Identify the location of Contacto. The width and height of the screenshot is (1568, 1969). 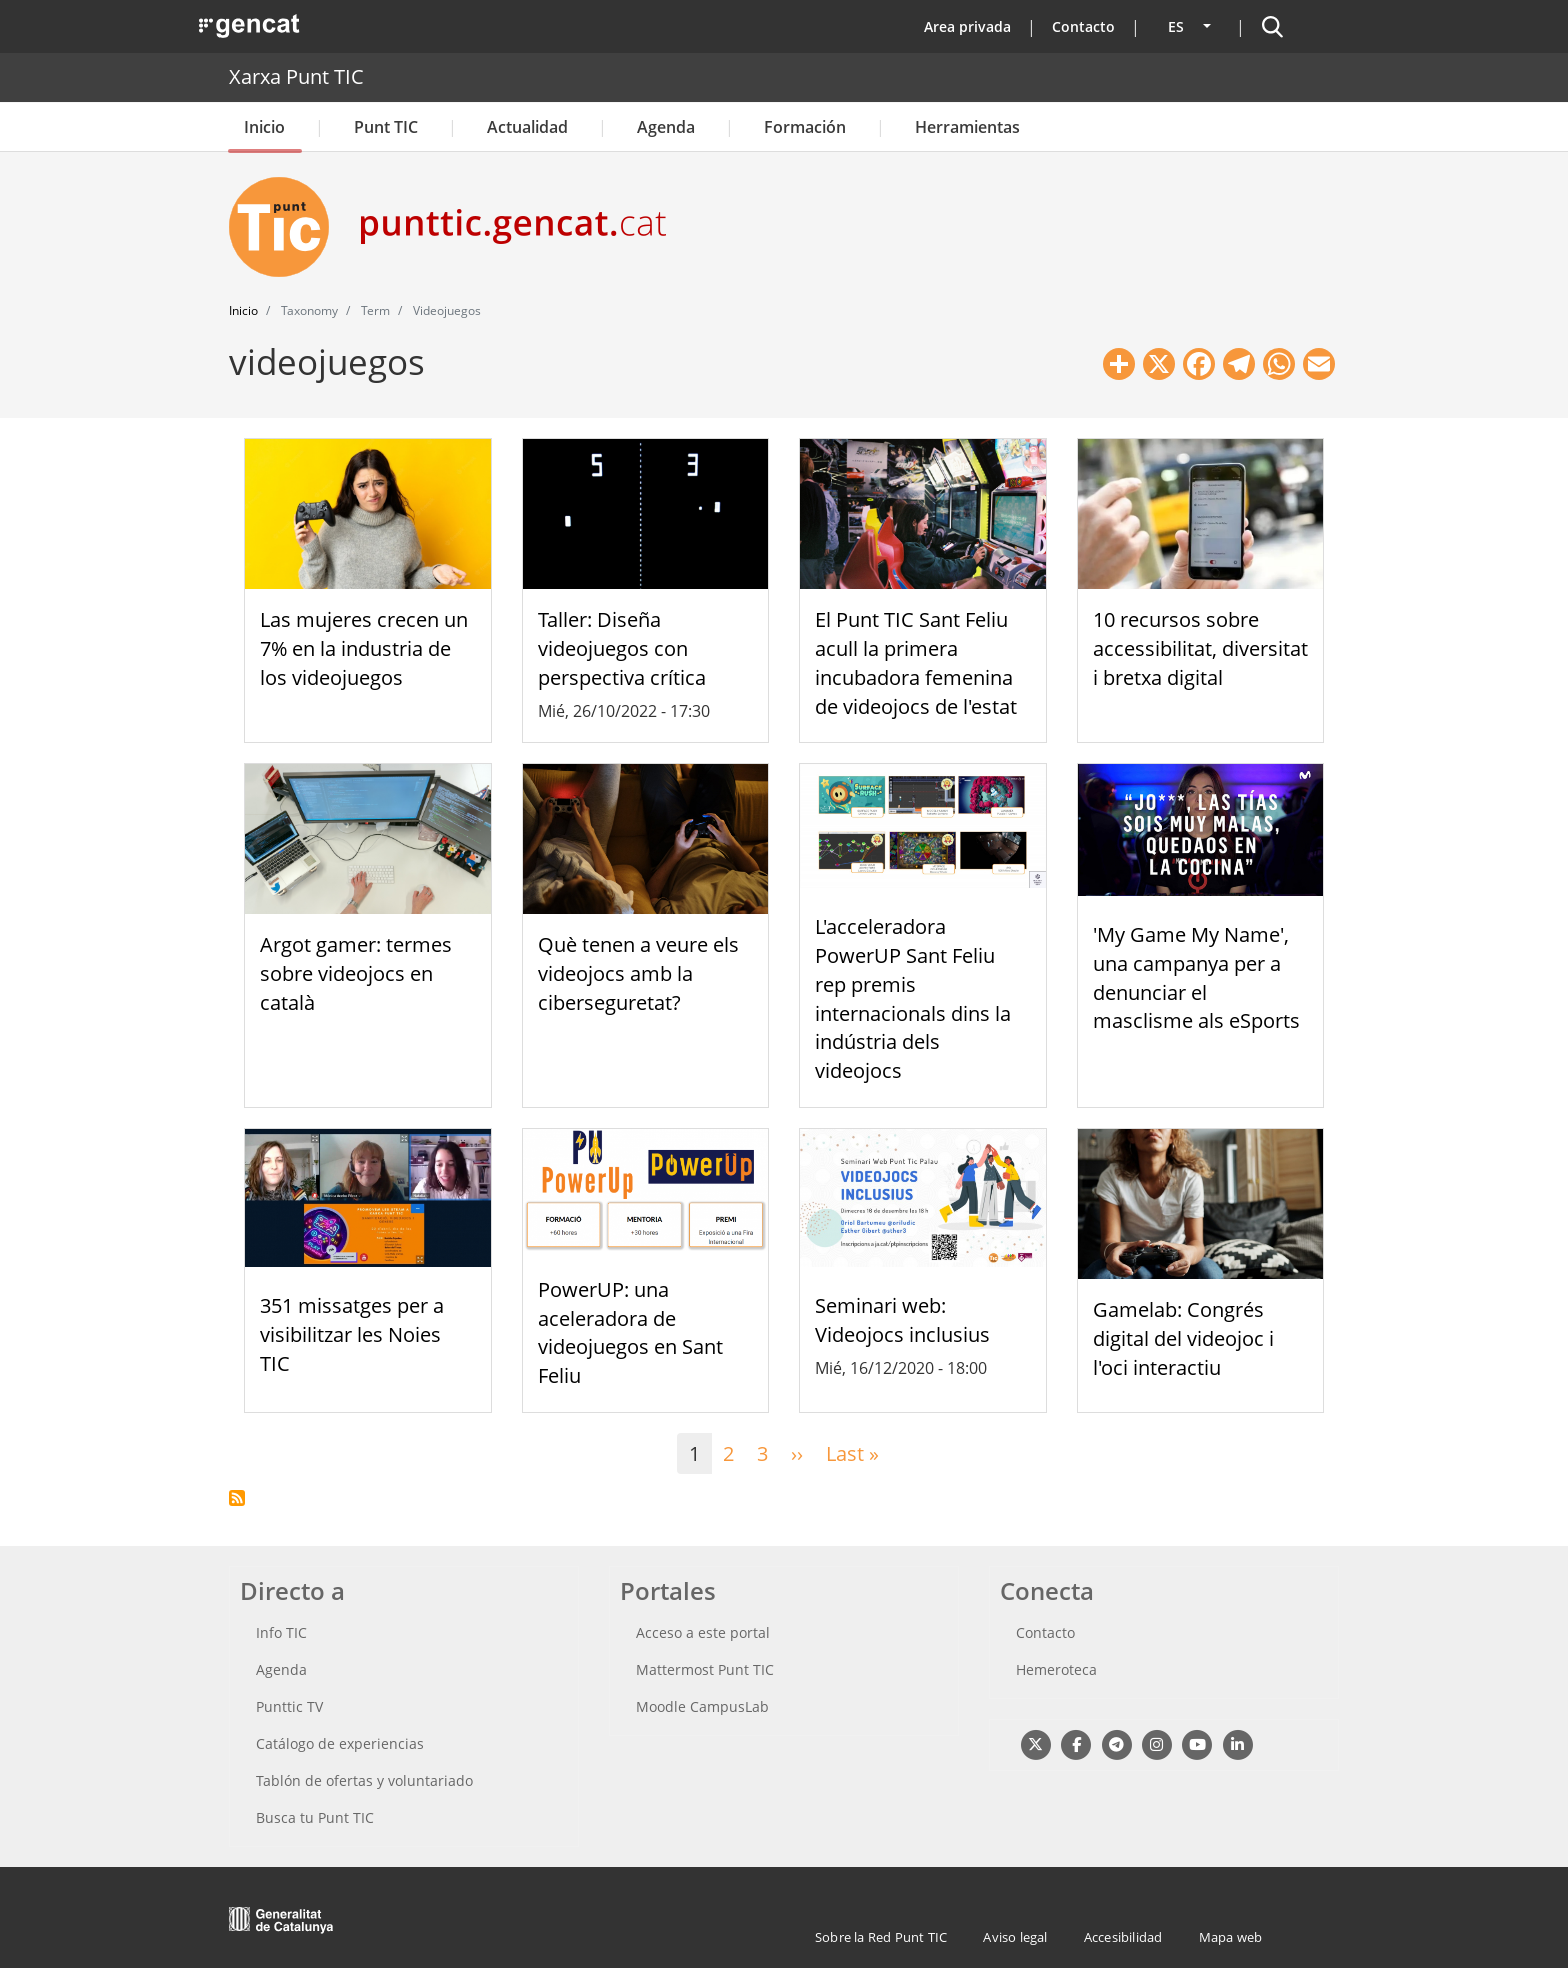
(1083, 26).